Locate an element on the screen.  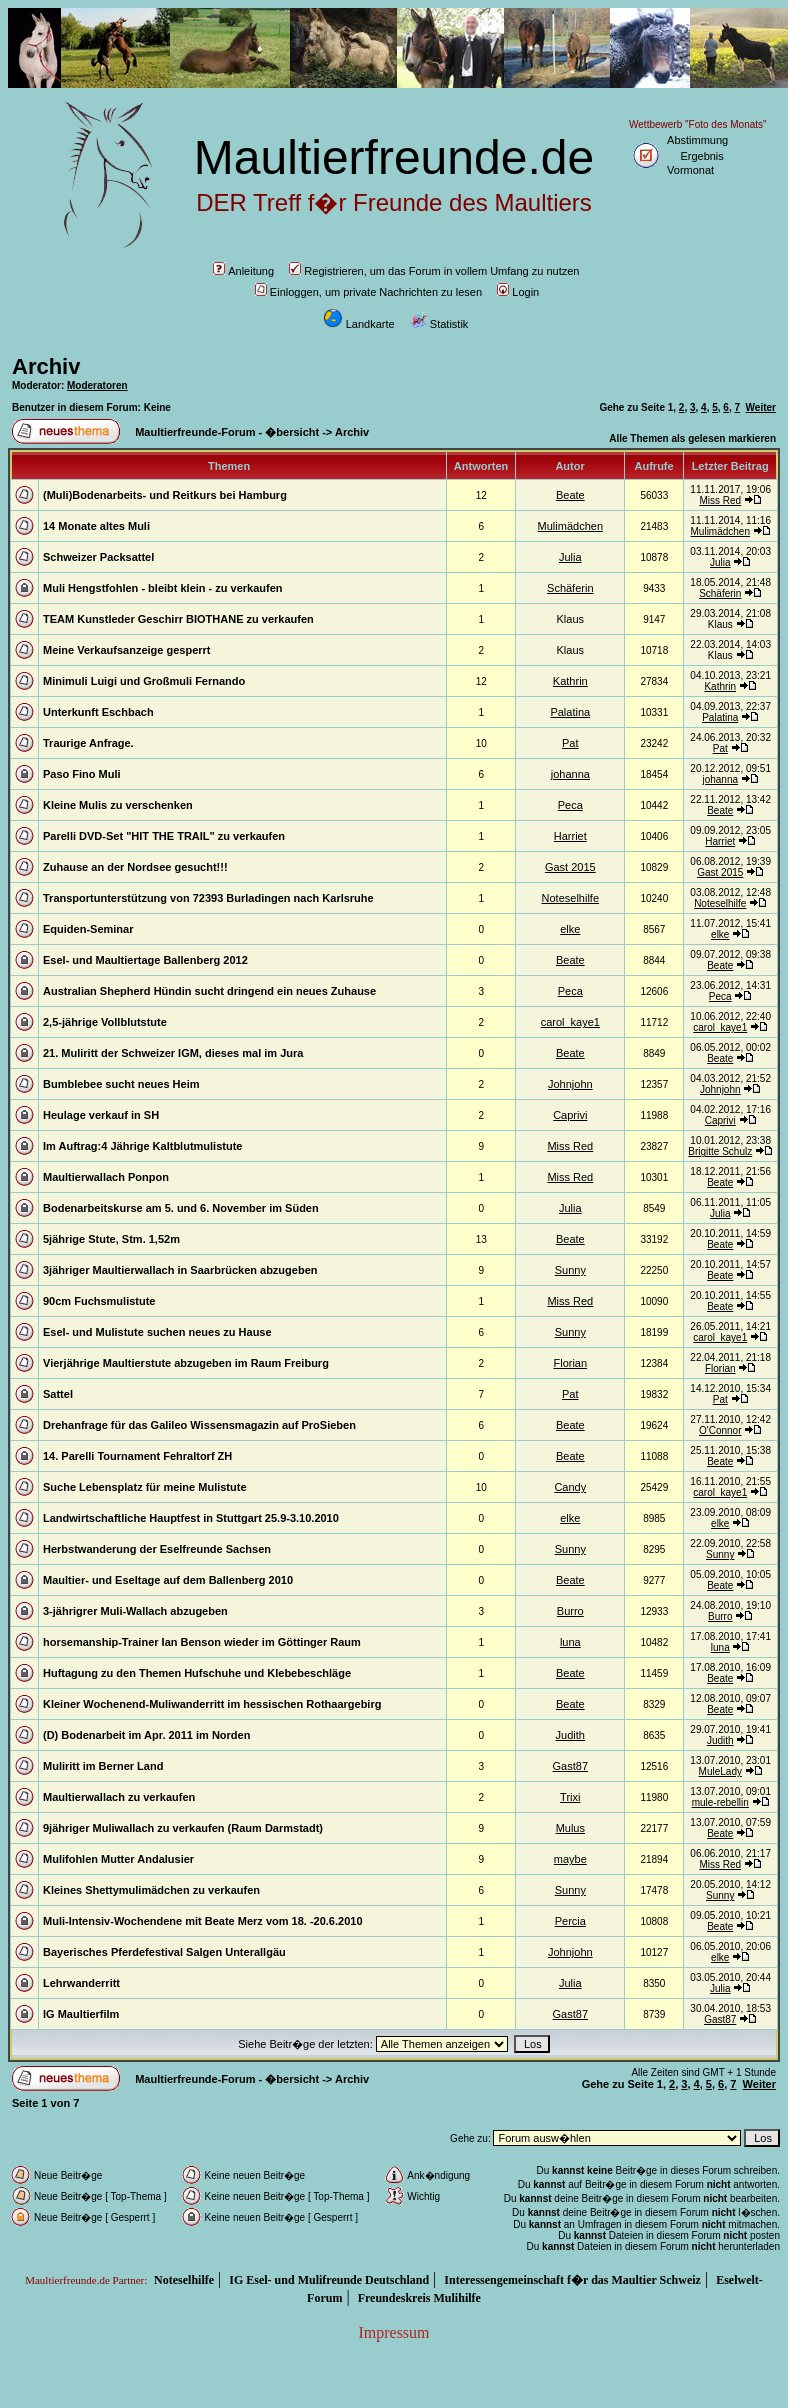
Interessengemeinschaft f�r das Maultier Schweiz is located at coordinates (572, 2280).